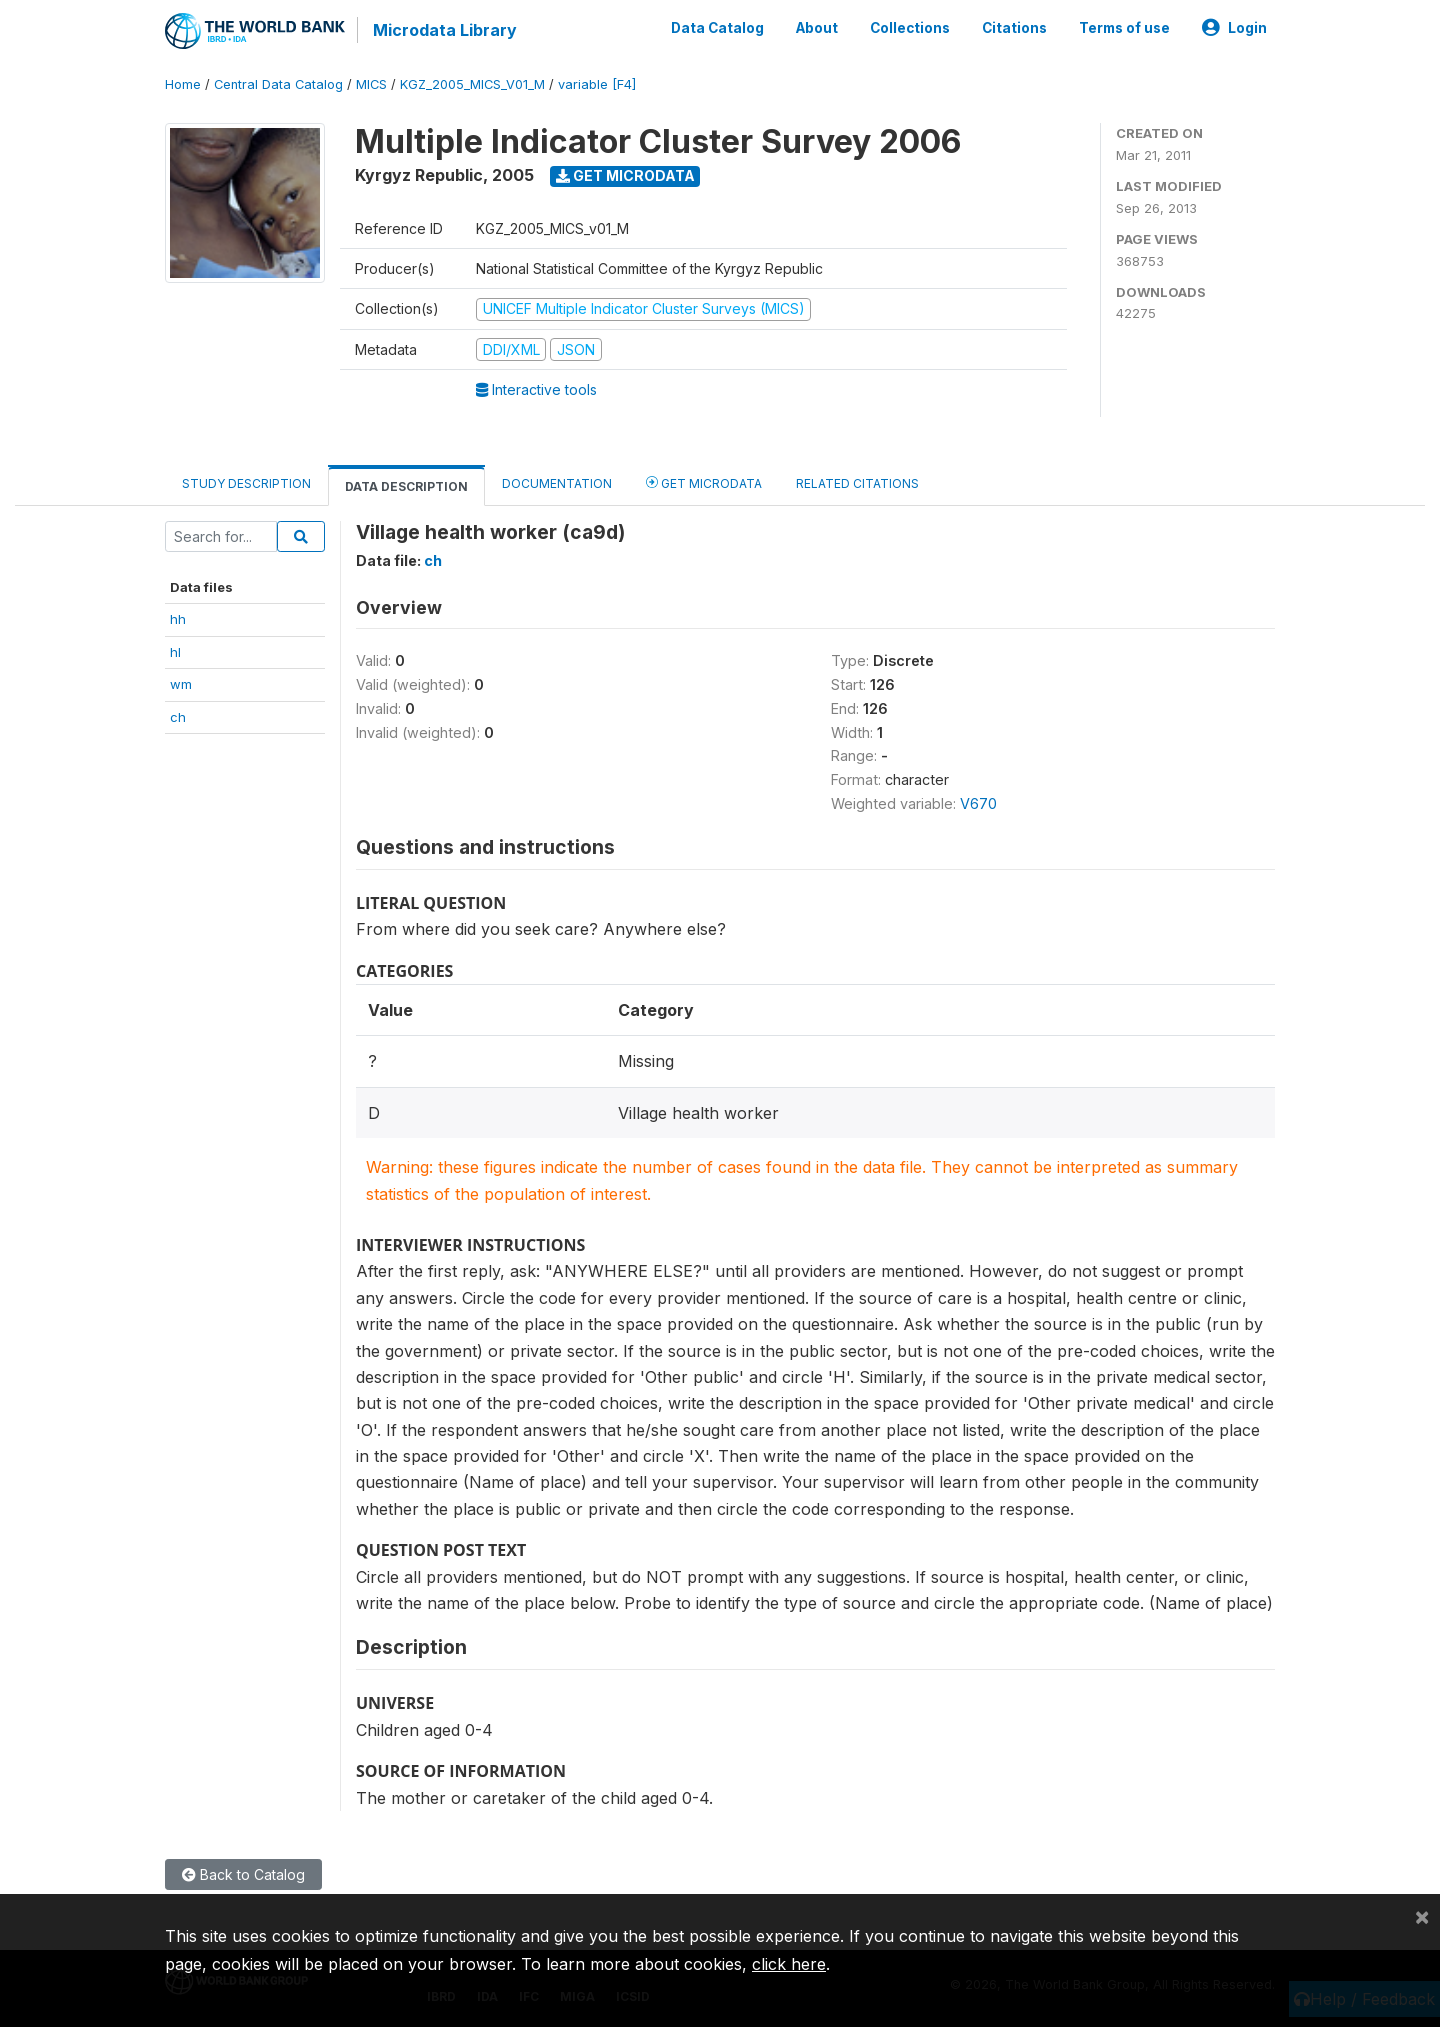 Image resolution: width=1440 pixels, height=2027 pixels. What do you see at coordinates (278, 84) in the screenshot?
I see `Central Data Catalog` at bounding box center [278, 84].